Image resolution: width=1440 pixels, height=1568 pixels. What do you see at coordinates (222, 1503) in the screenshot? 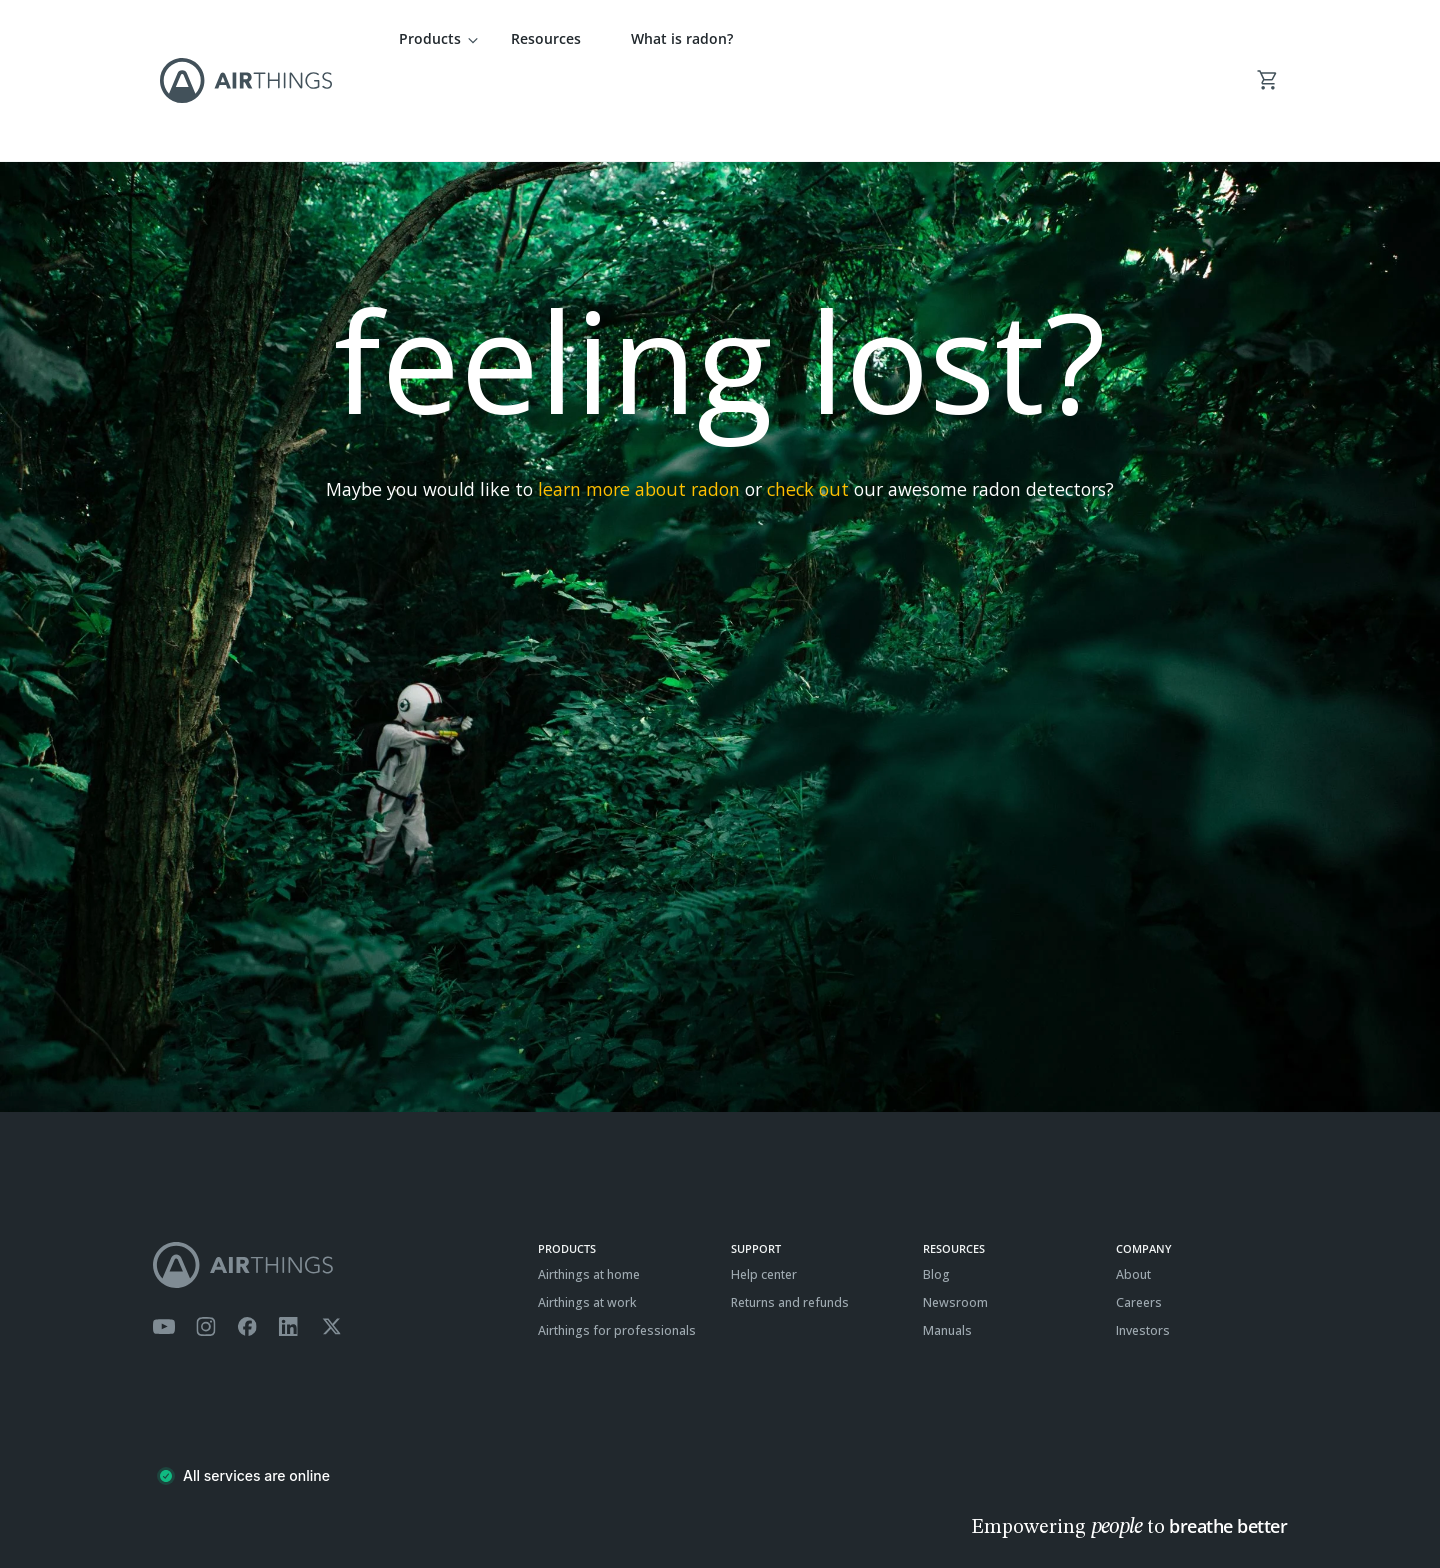
I see `Privacy` at bounding box center [222, 1503].